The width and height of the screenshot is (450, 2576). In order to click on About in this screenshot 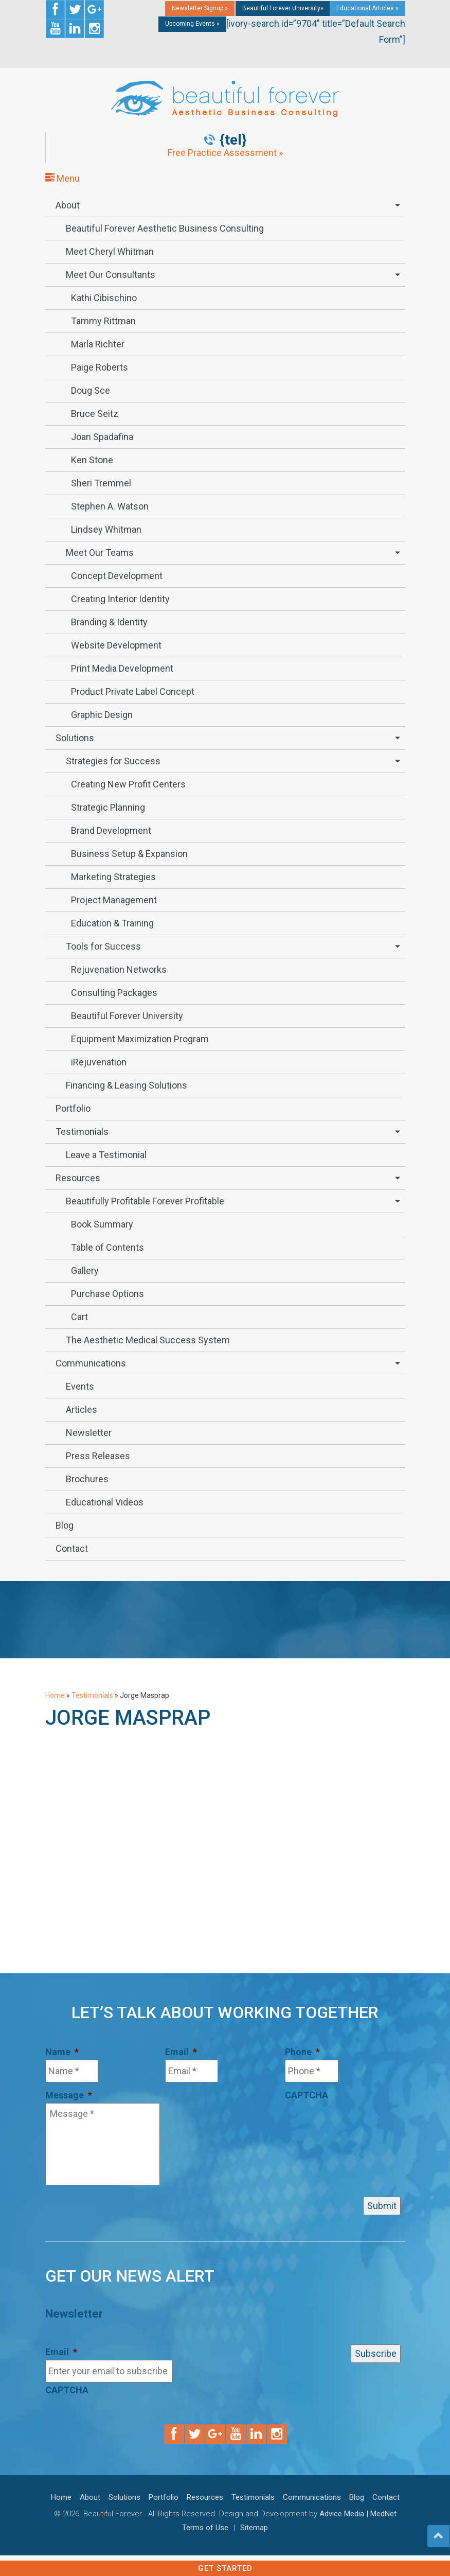, I will do `click(68, 205)`.